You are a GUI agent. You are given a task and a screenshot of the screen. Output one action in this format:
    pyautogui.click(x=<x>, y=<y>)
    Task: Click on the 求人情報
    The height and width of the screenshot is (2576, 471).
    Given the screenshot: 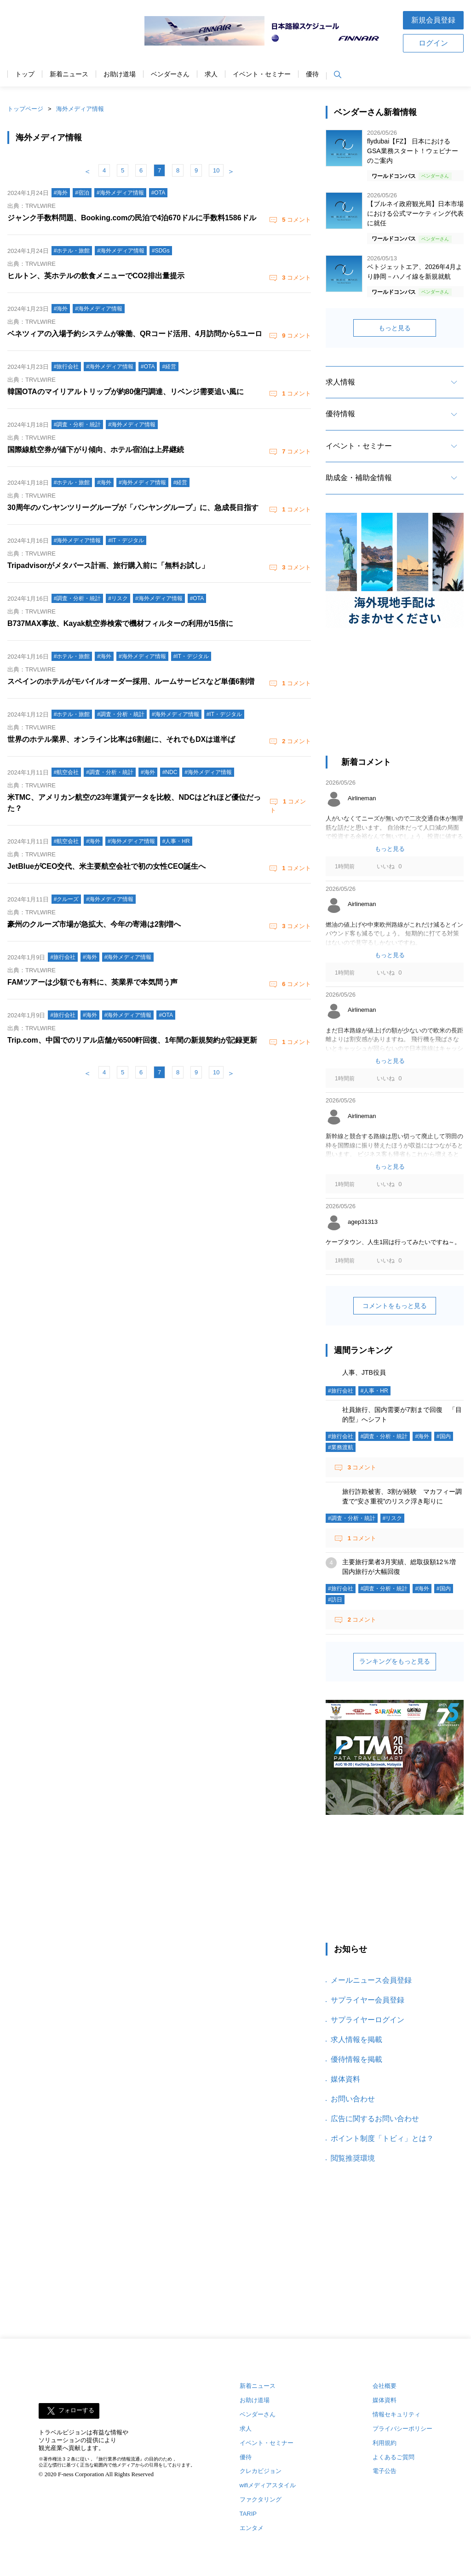 What is the action you would take?
    pyautogui.click(x=340, y=382)
    